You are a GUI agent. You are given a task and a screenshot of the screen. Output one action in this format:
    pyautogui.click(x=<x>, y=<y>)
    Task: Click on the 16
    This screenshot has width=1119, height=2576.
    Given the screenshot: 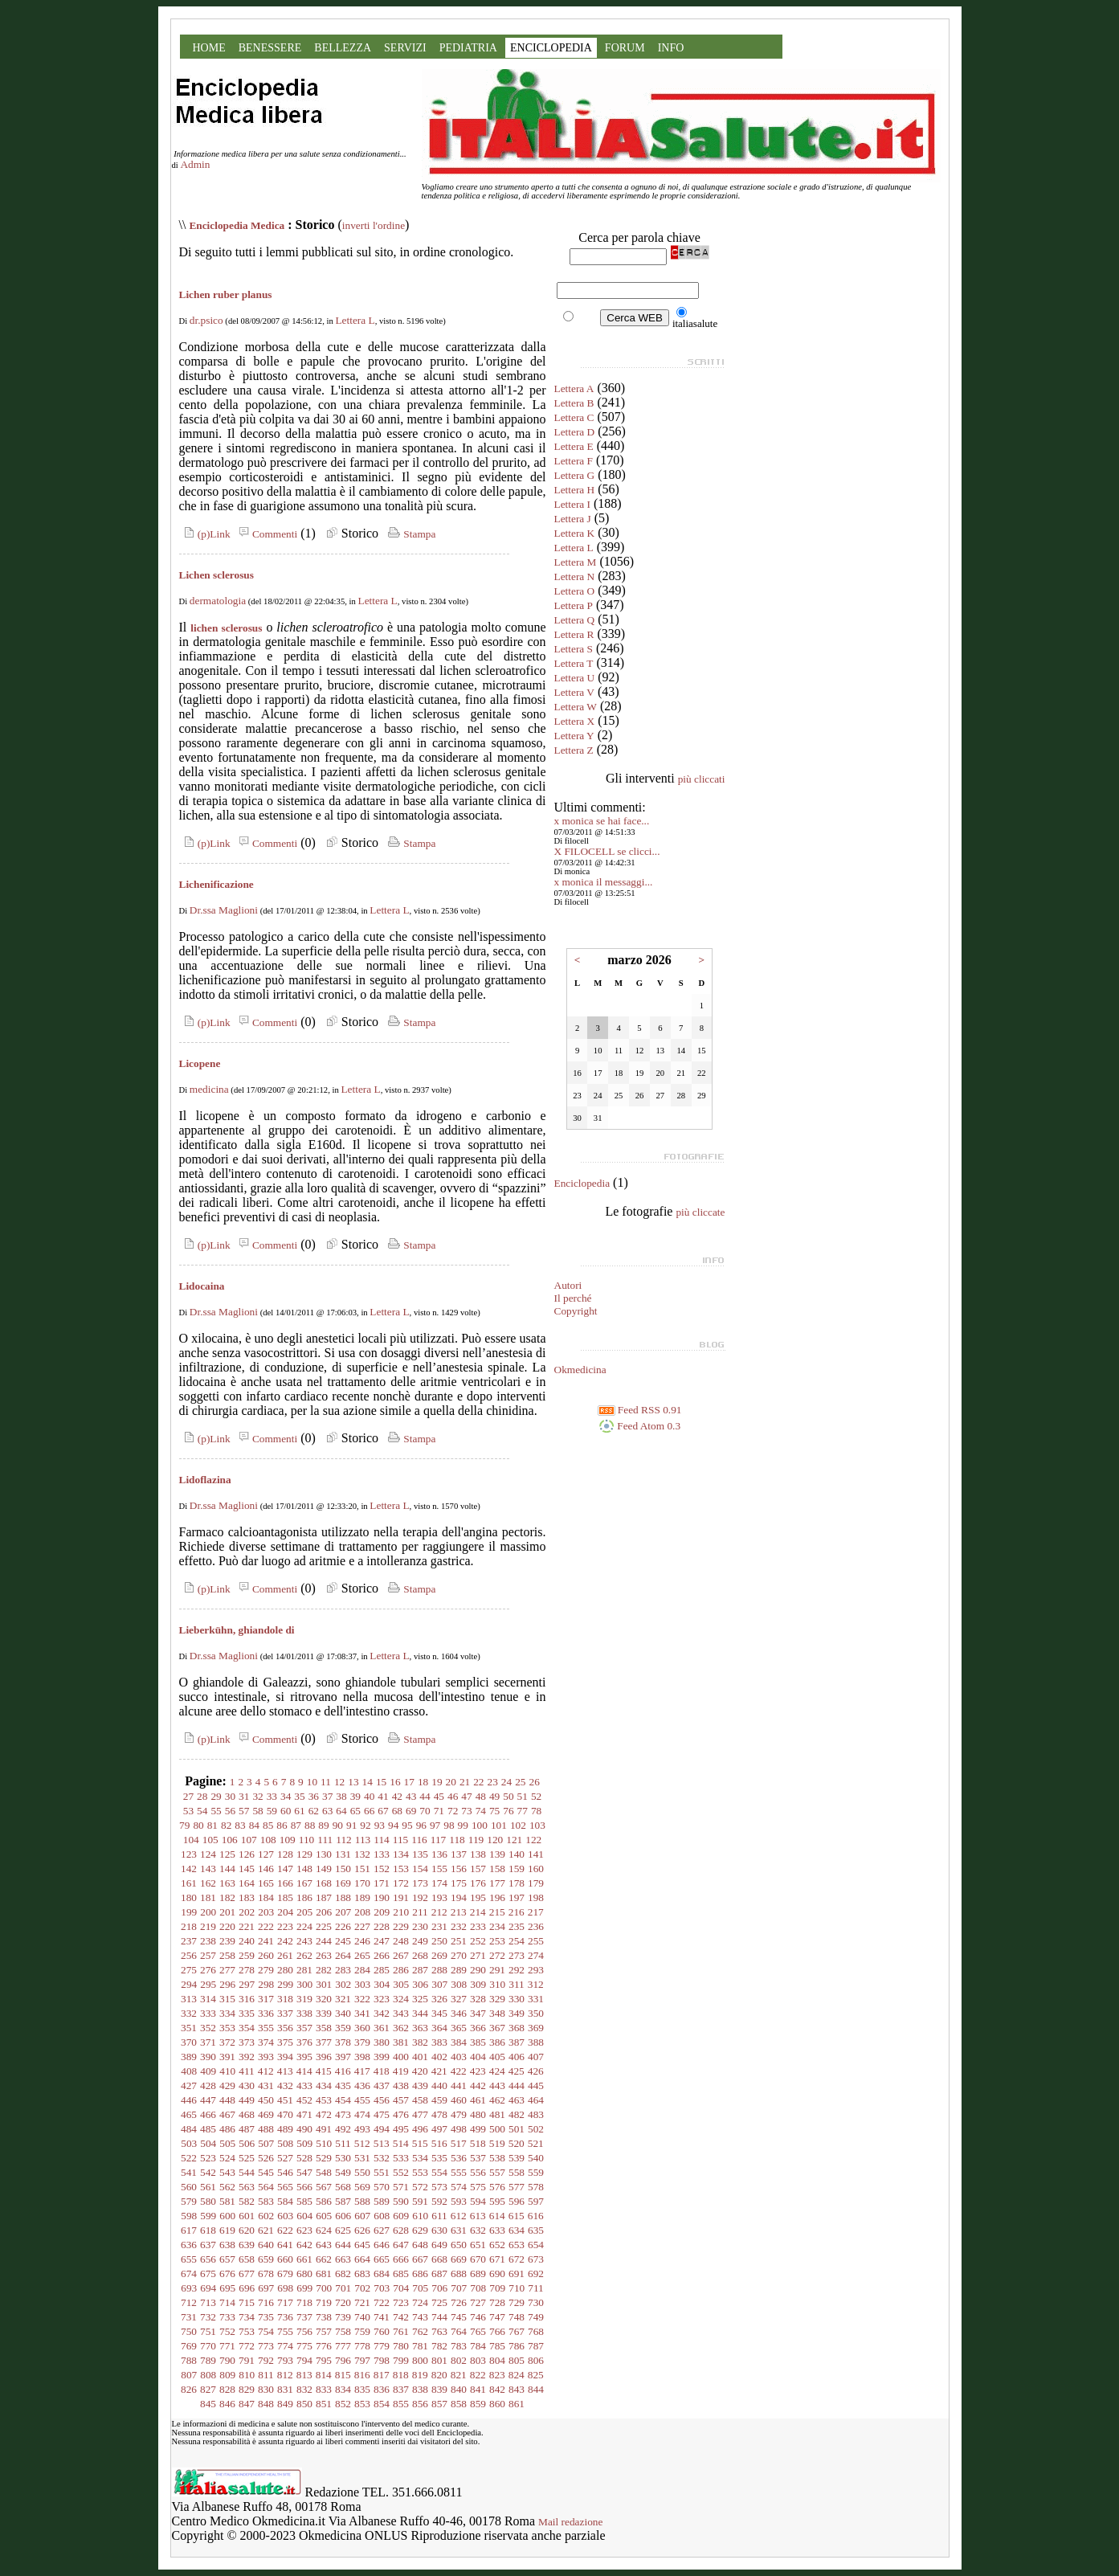 What is the action you would take?
    pyautogui.click(x=395, y=1782)
    